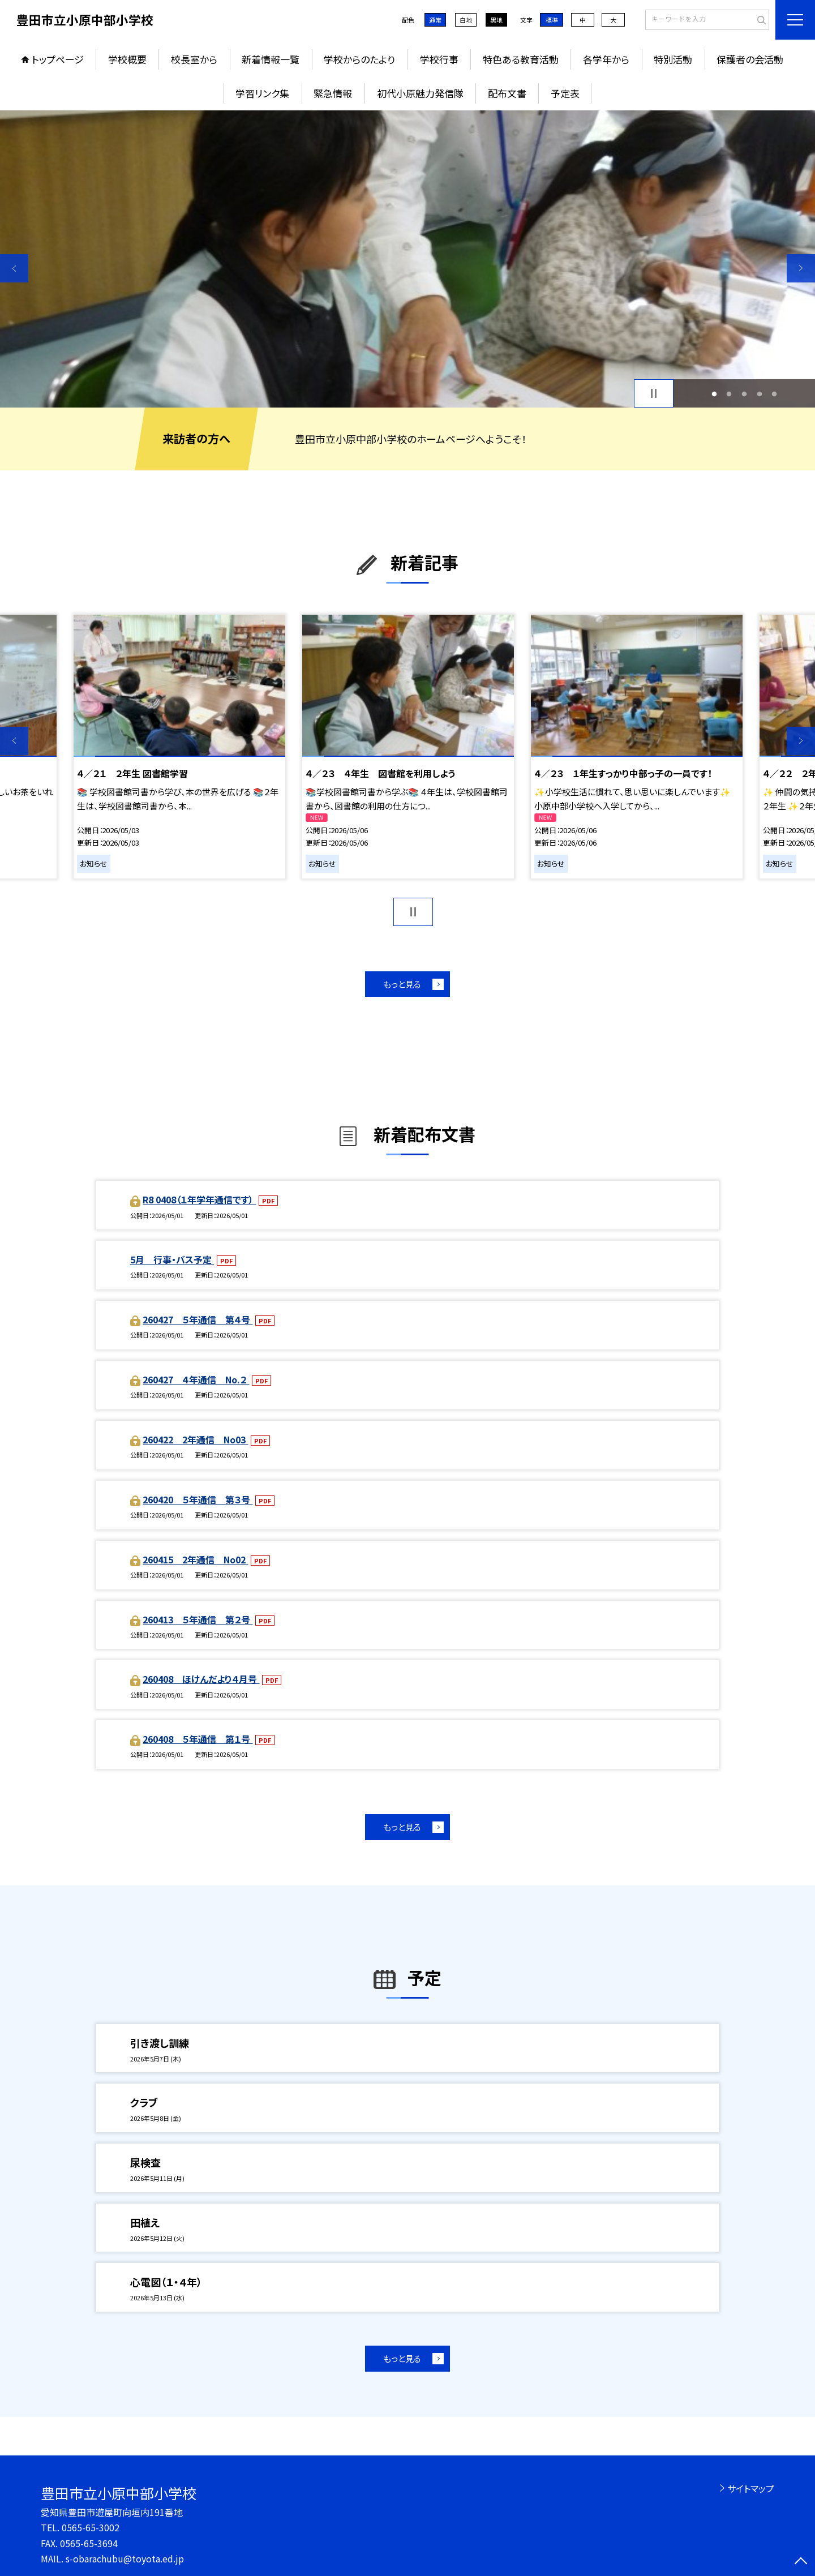  What do you see at coordinates (552, 19) in the screenshot?
I see `標準` at bounding box center [552, 19].